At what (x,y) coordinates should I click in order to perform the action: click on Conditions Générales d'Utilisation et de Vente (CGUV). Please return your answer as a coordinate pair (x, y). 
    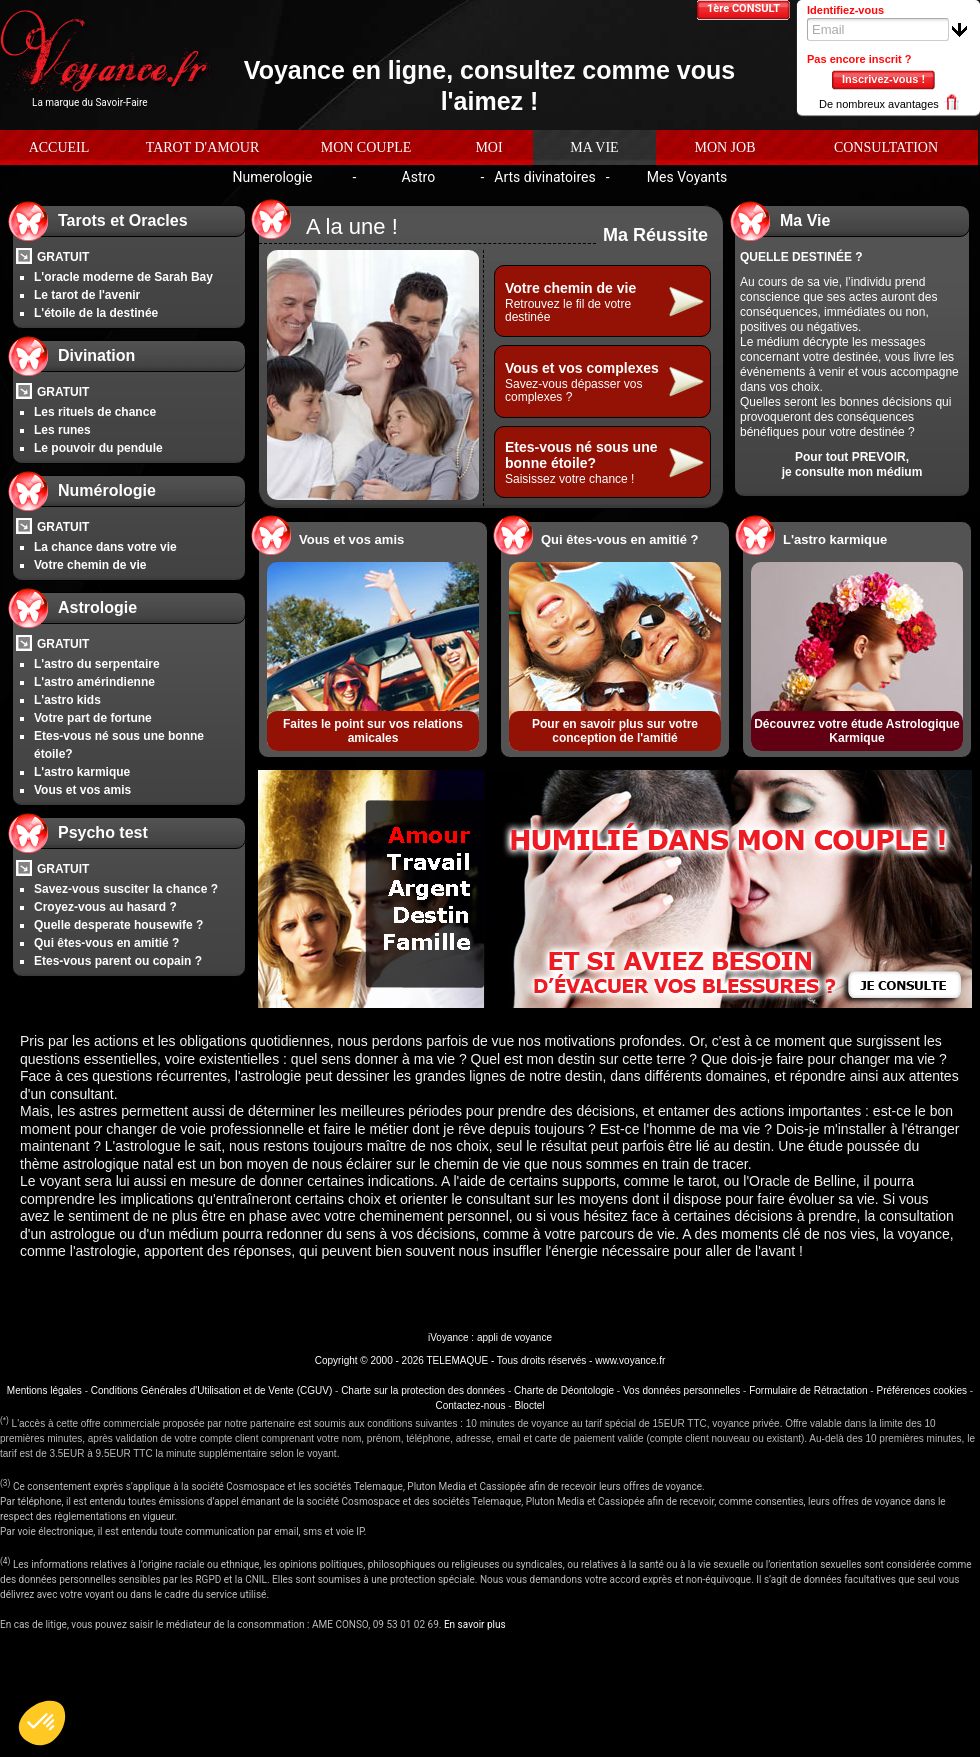
    Looking at the image, I should click on (211, 1390).